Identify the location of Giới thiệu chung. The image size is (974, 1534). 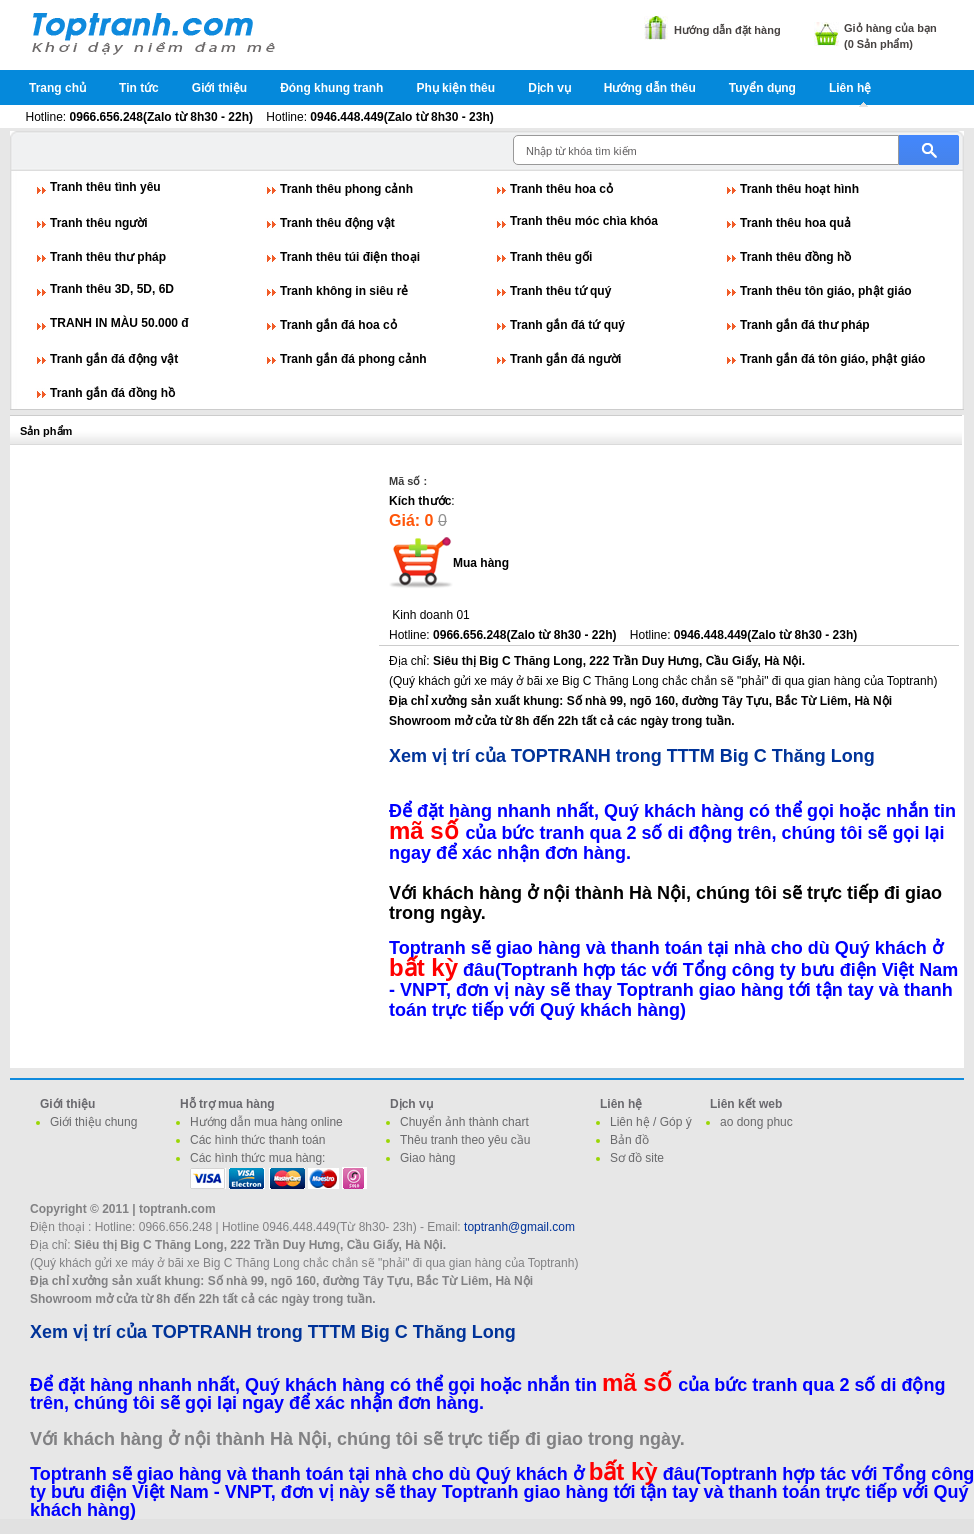
(93, 1122).